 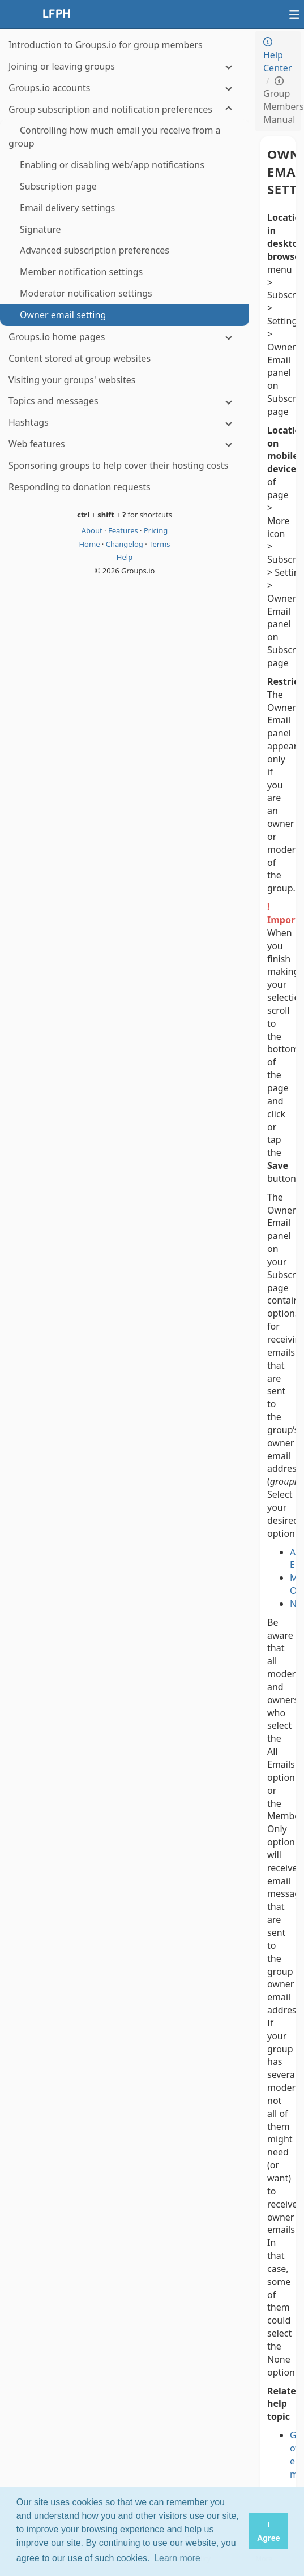 What do you see at coordinates (159, 544) in the screenshot?
I see `Terms` at bounding box center [159, 544].